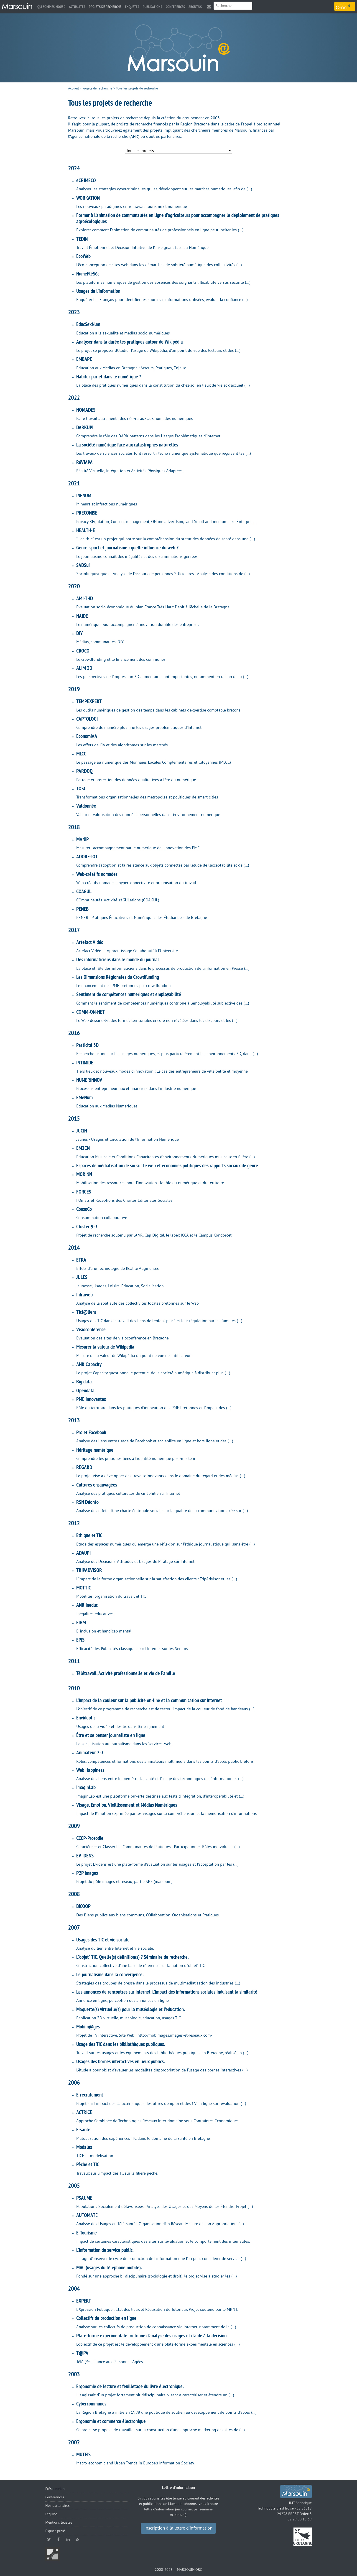 Image resolution: width=357 pixels, height=2576 pixels. I want to click on PME innovantes, so click(91, 1399).